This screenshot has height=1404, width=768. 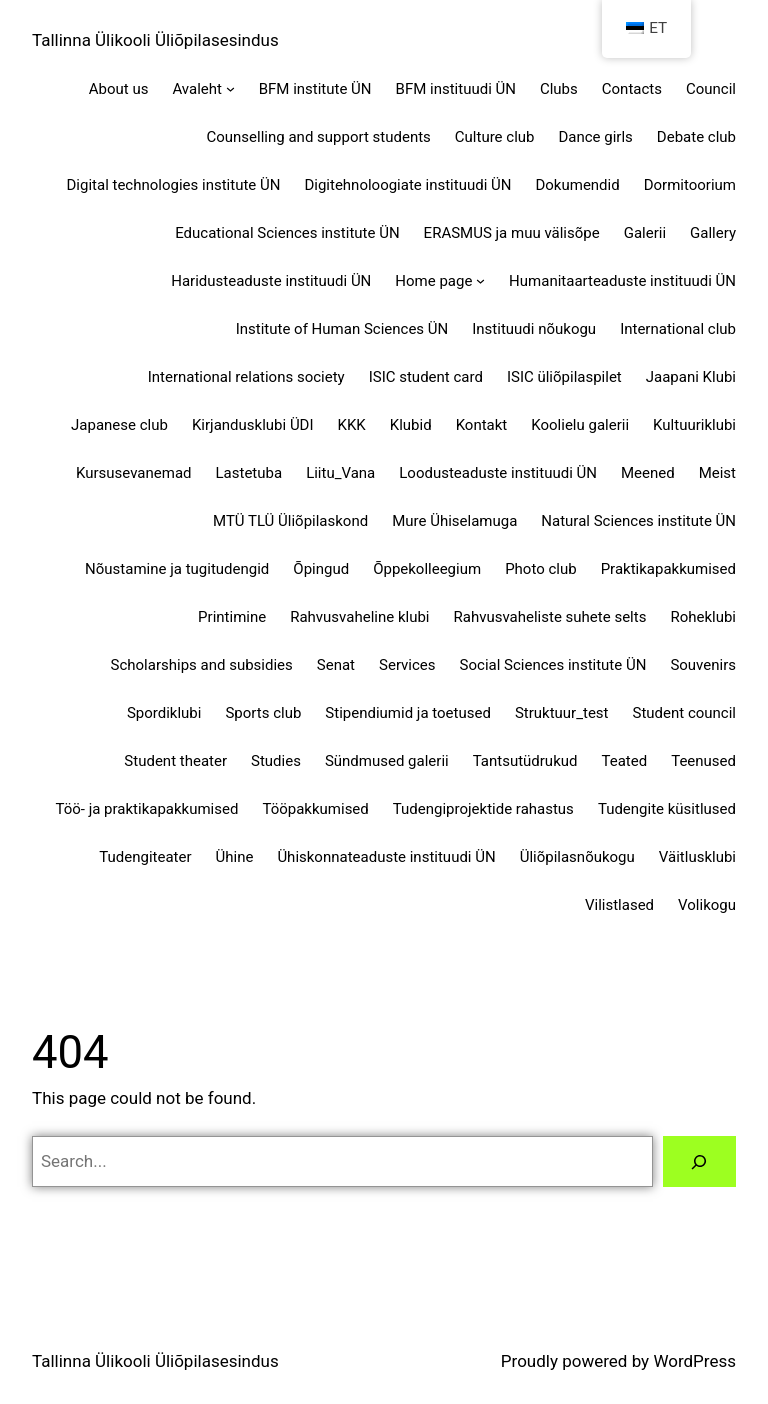 I want to click on Koolielu galerii, so click(x=580, y=425).